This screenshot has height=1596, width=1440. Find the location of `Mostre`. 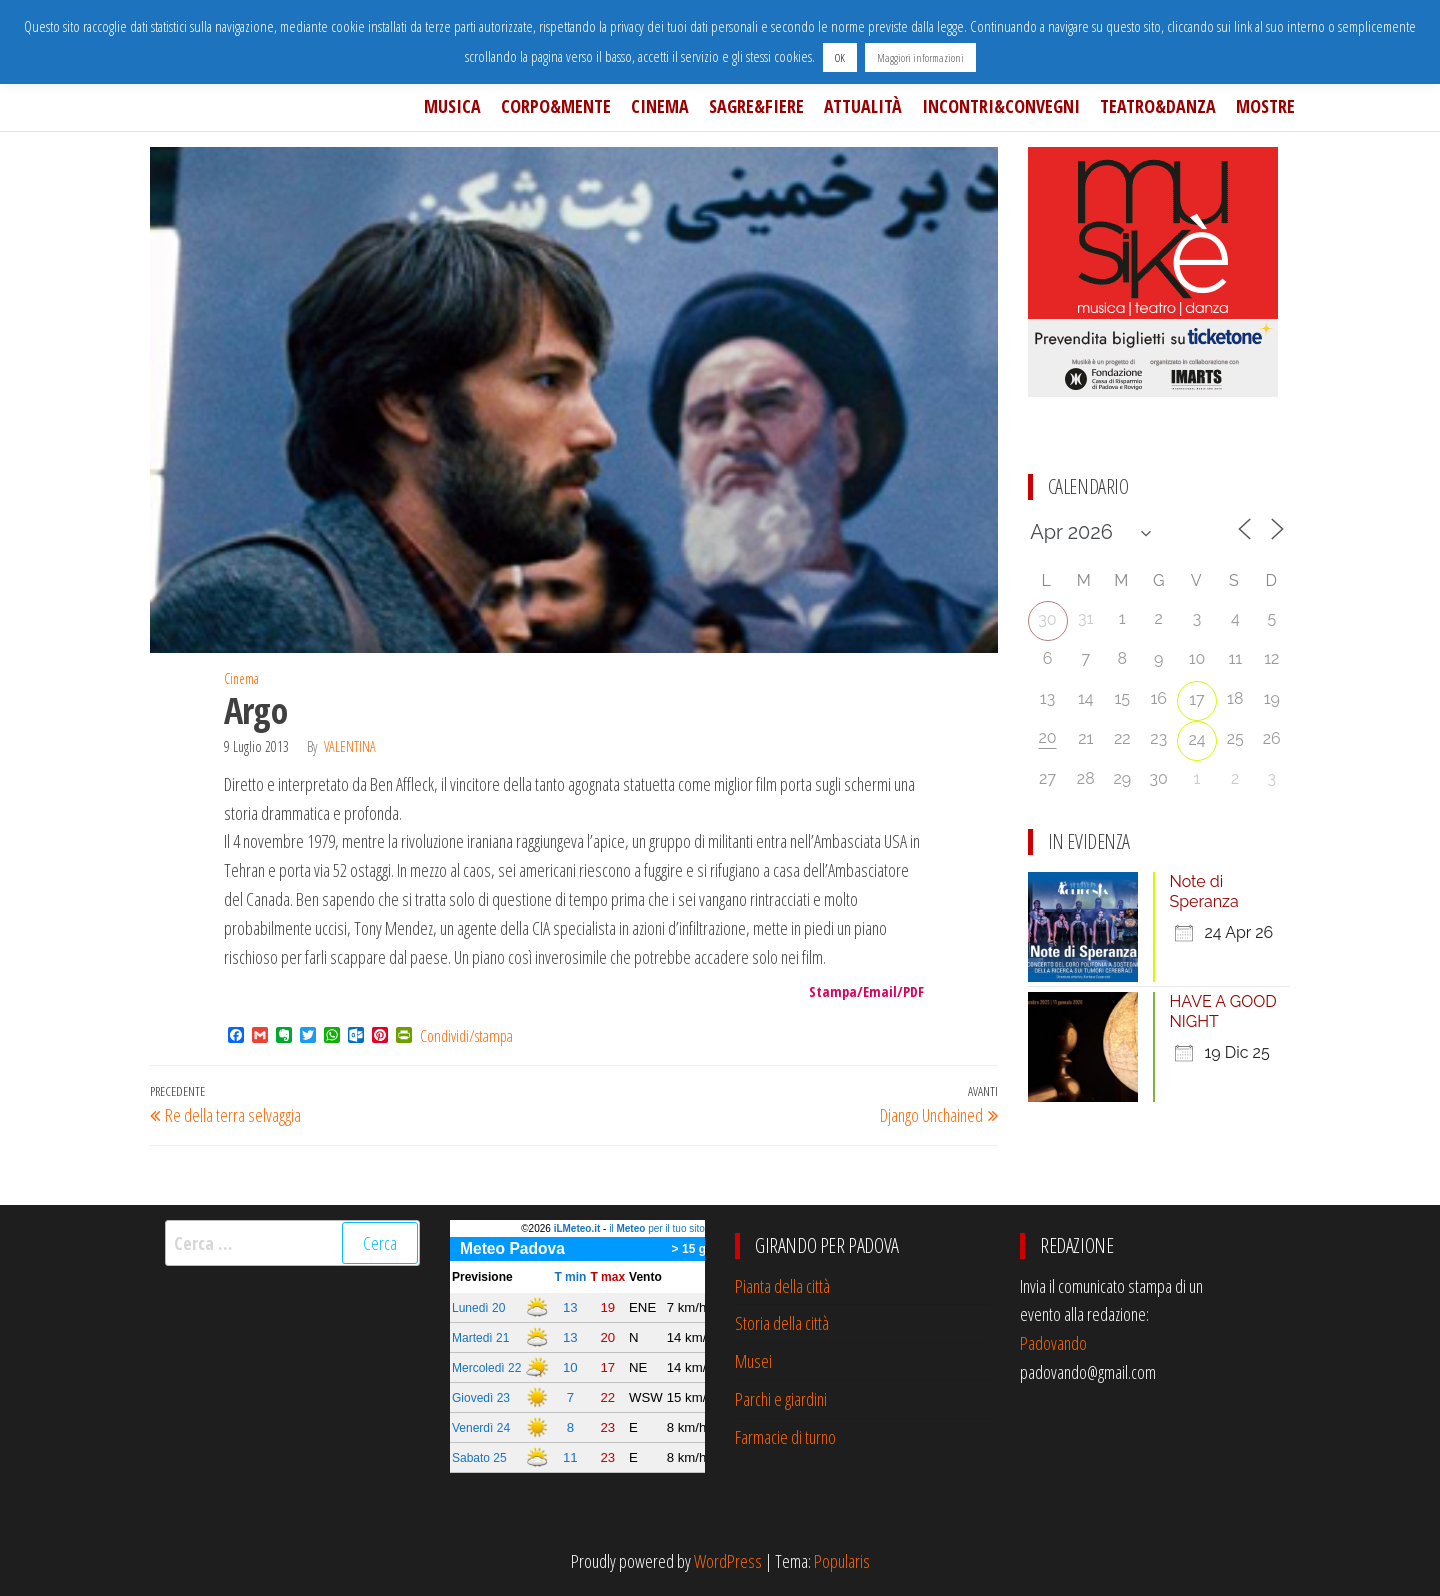

Mostre is located at coordinates (1265, 106).